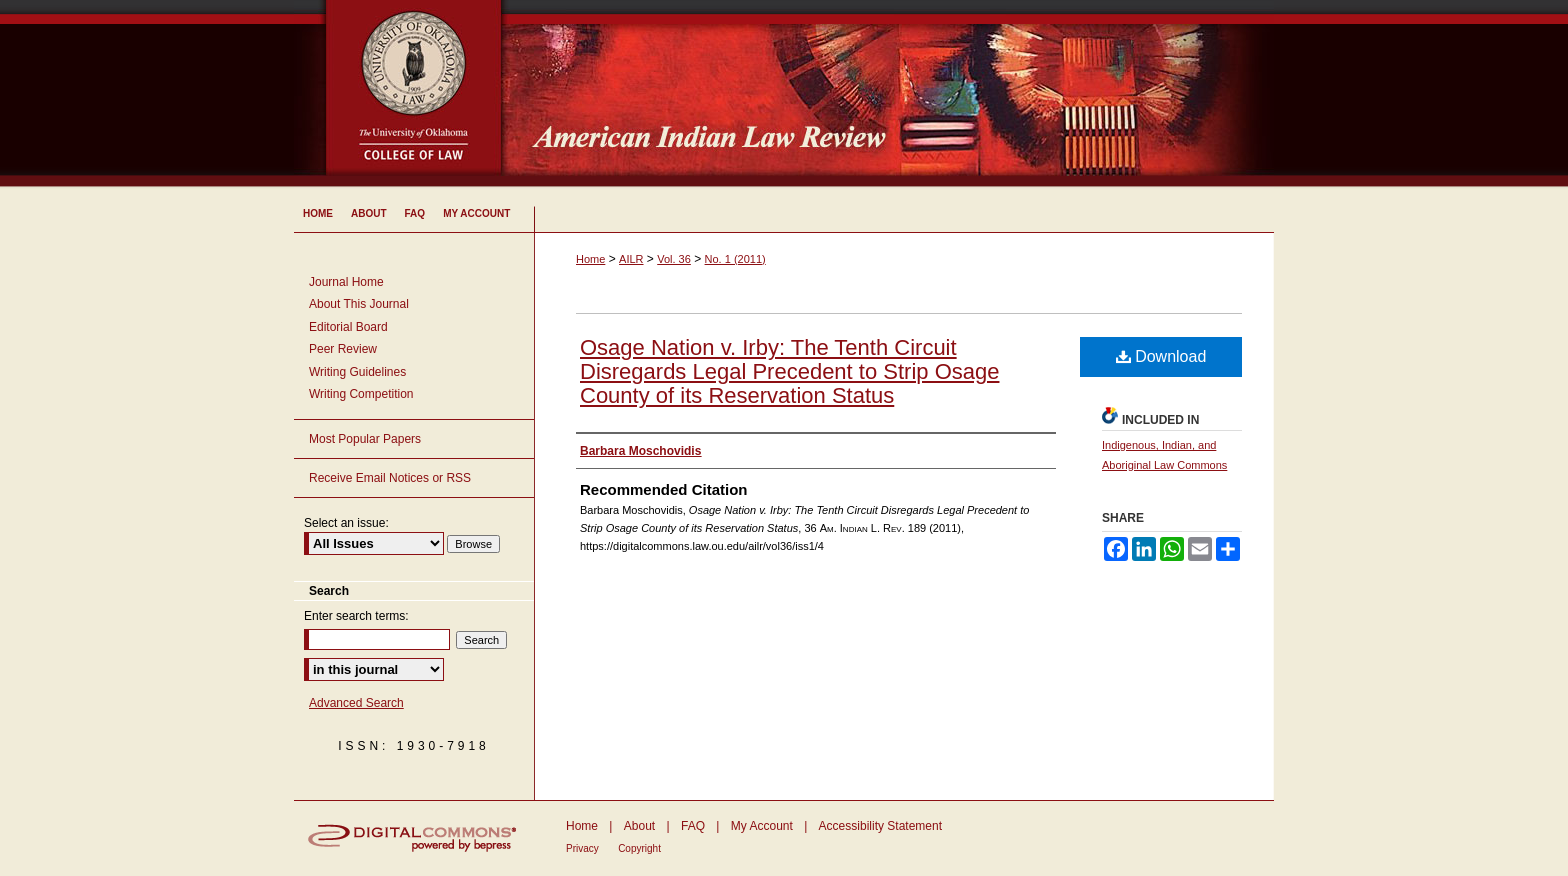  Describe the element at coordinates (639, 826) in the screenshot. I see `About` at that location.